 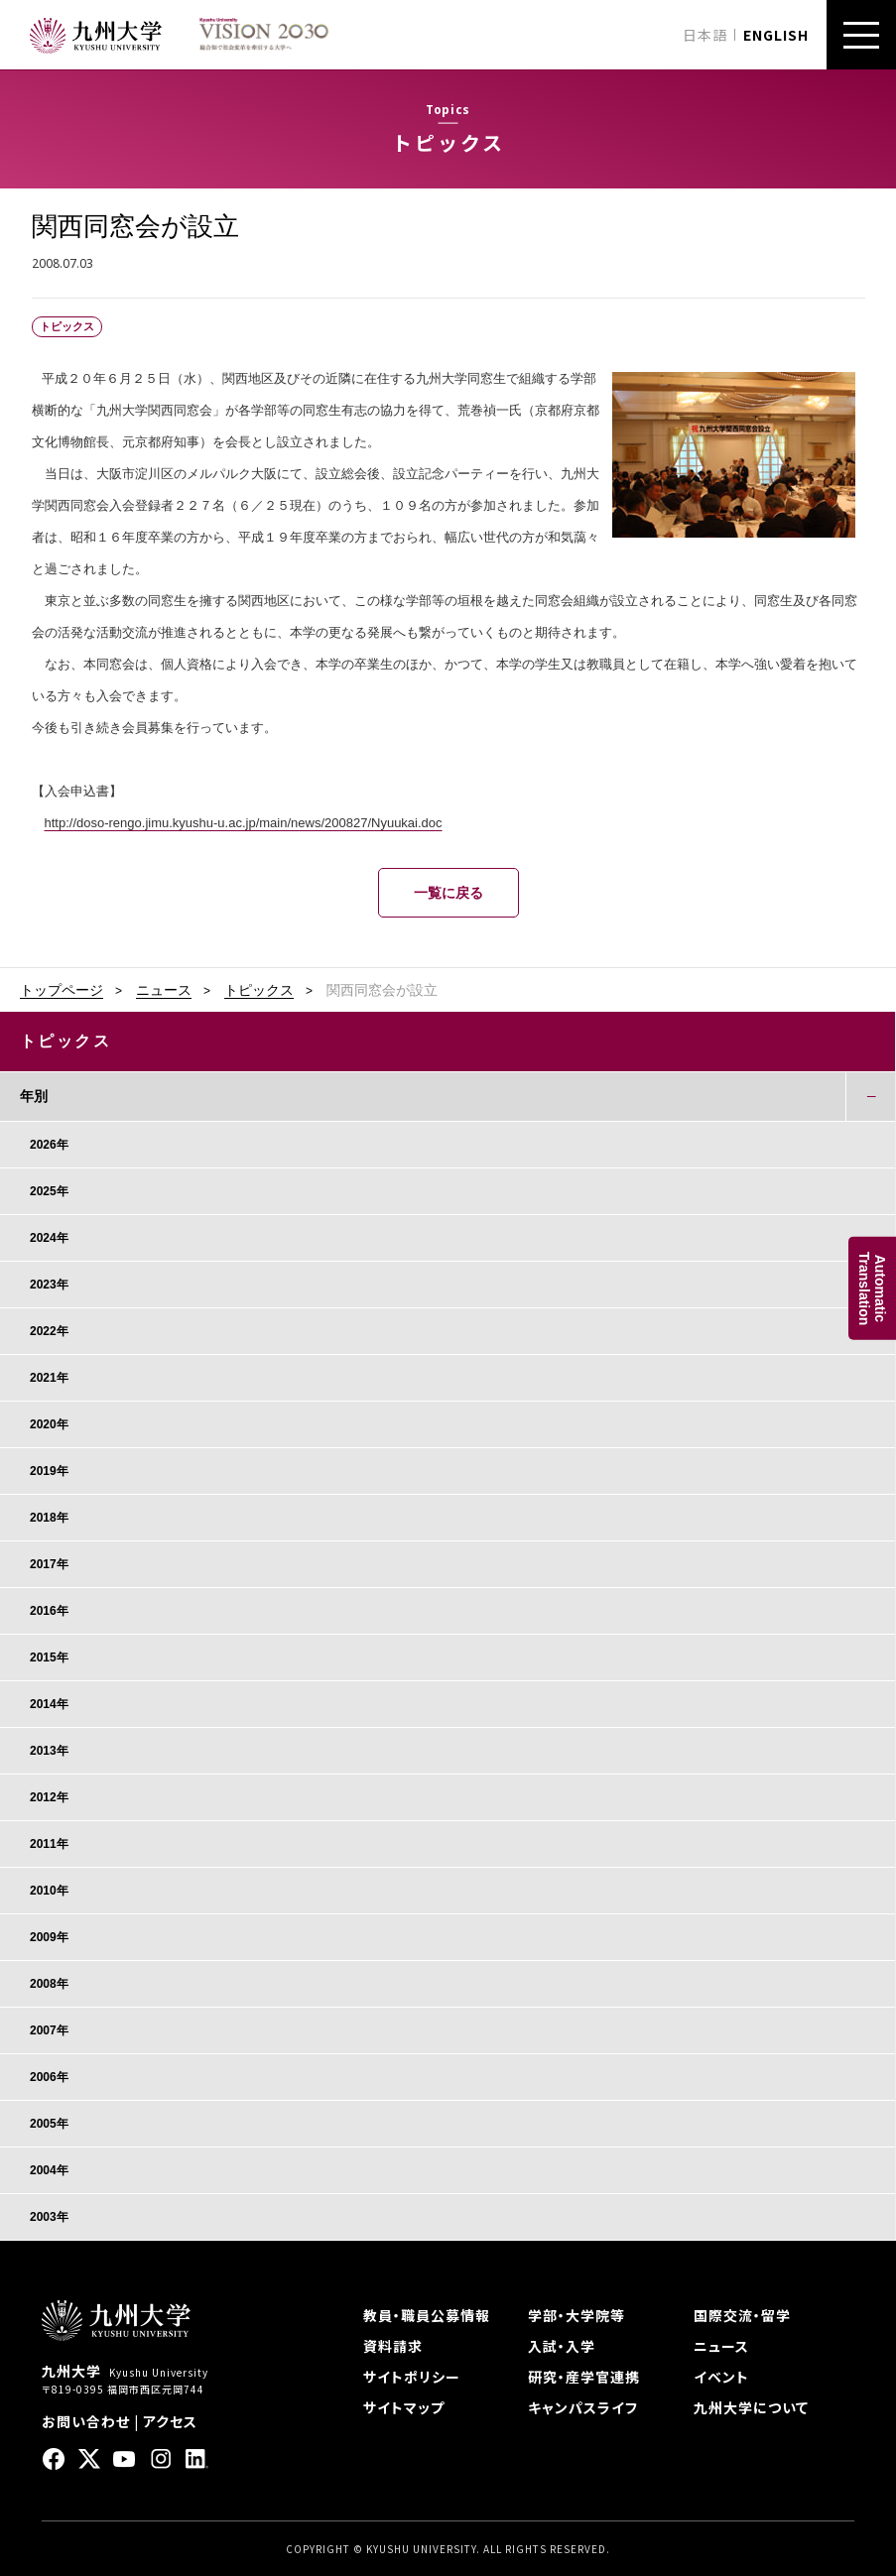 What do you see at coordinates (259, 990) in the screenshot?
I see `トピックス` at bounding box center [259, 990].